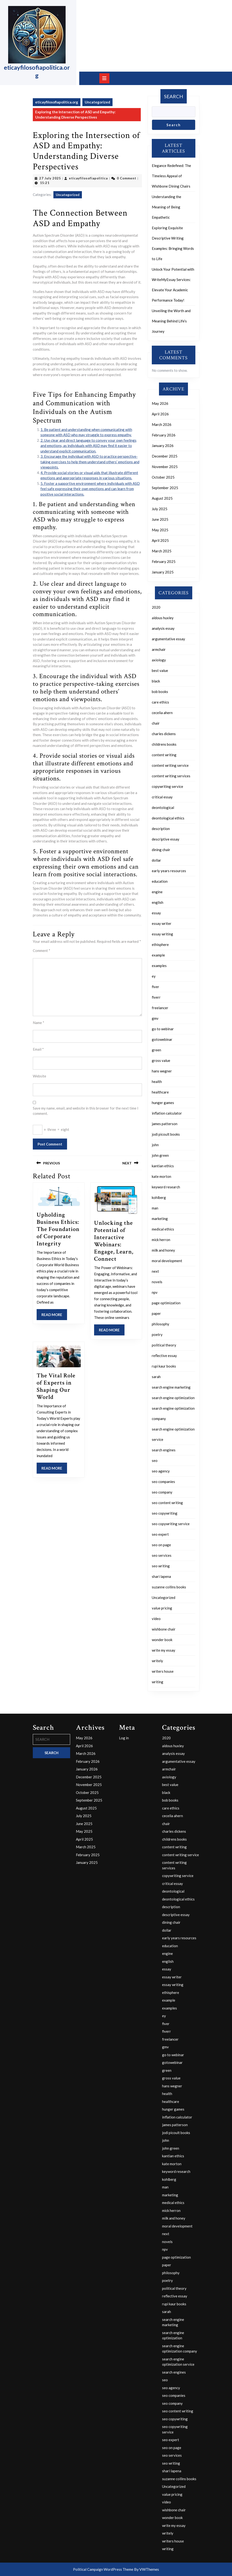 The height and width of the screenshot is (2576, 232). Describe the element at coordinates (155, 1145) in the screenshot. I see `john` at that location.